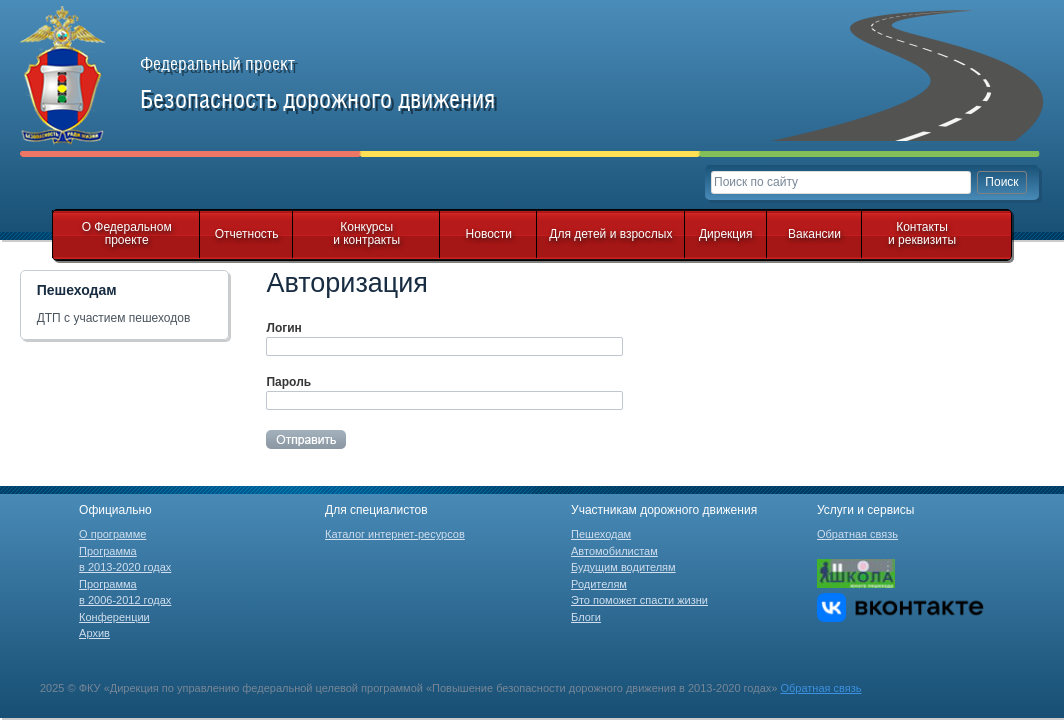 This screenshot has width=1064, height=720. I want to click on Блоги, so click(586, 617).